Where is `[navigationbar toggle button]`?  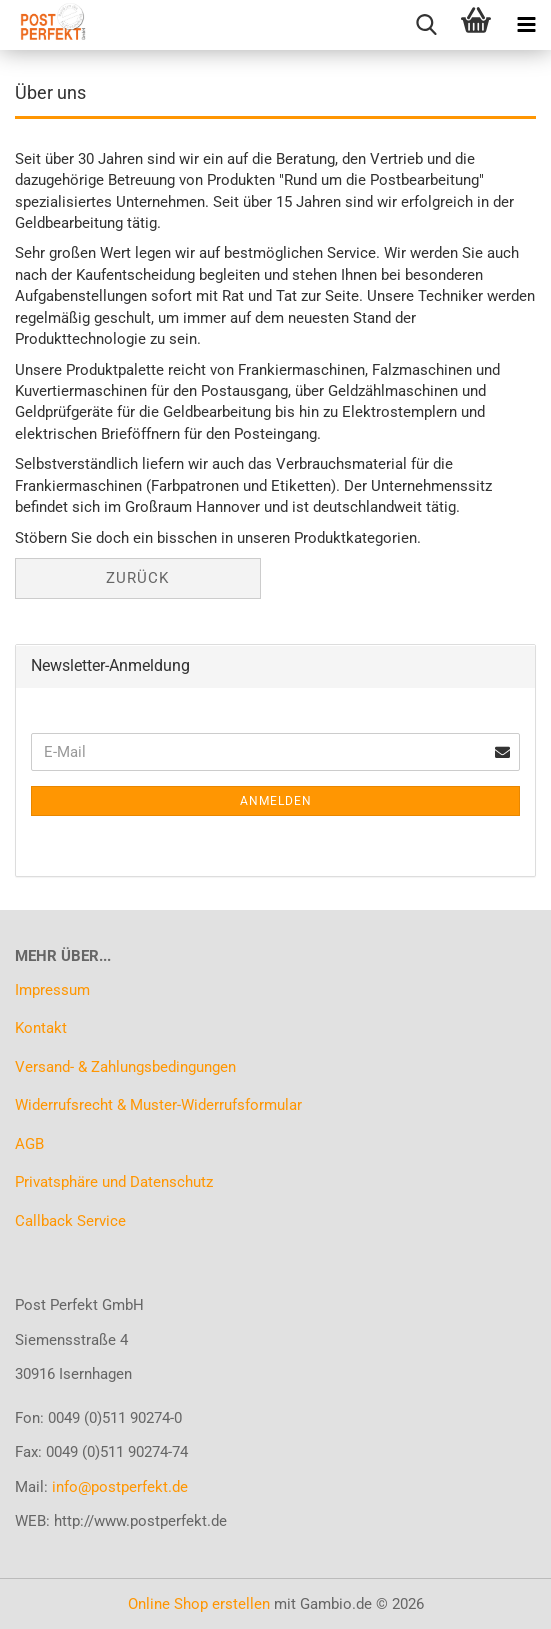
[navigationbar toggle button] is located at coordinates (526, 25).